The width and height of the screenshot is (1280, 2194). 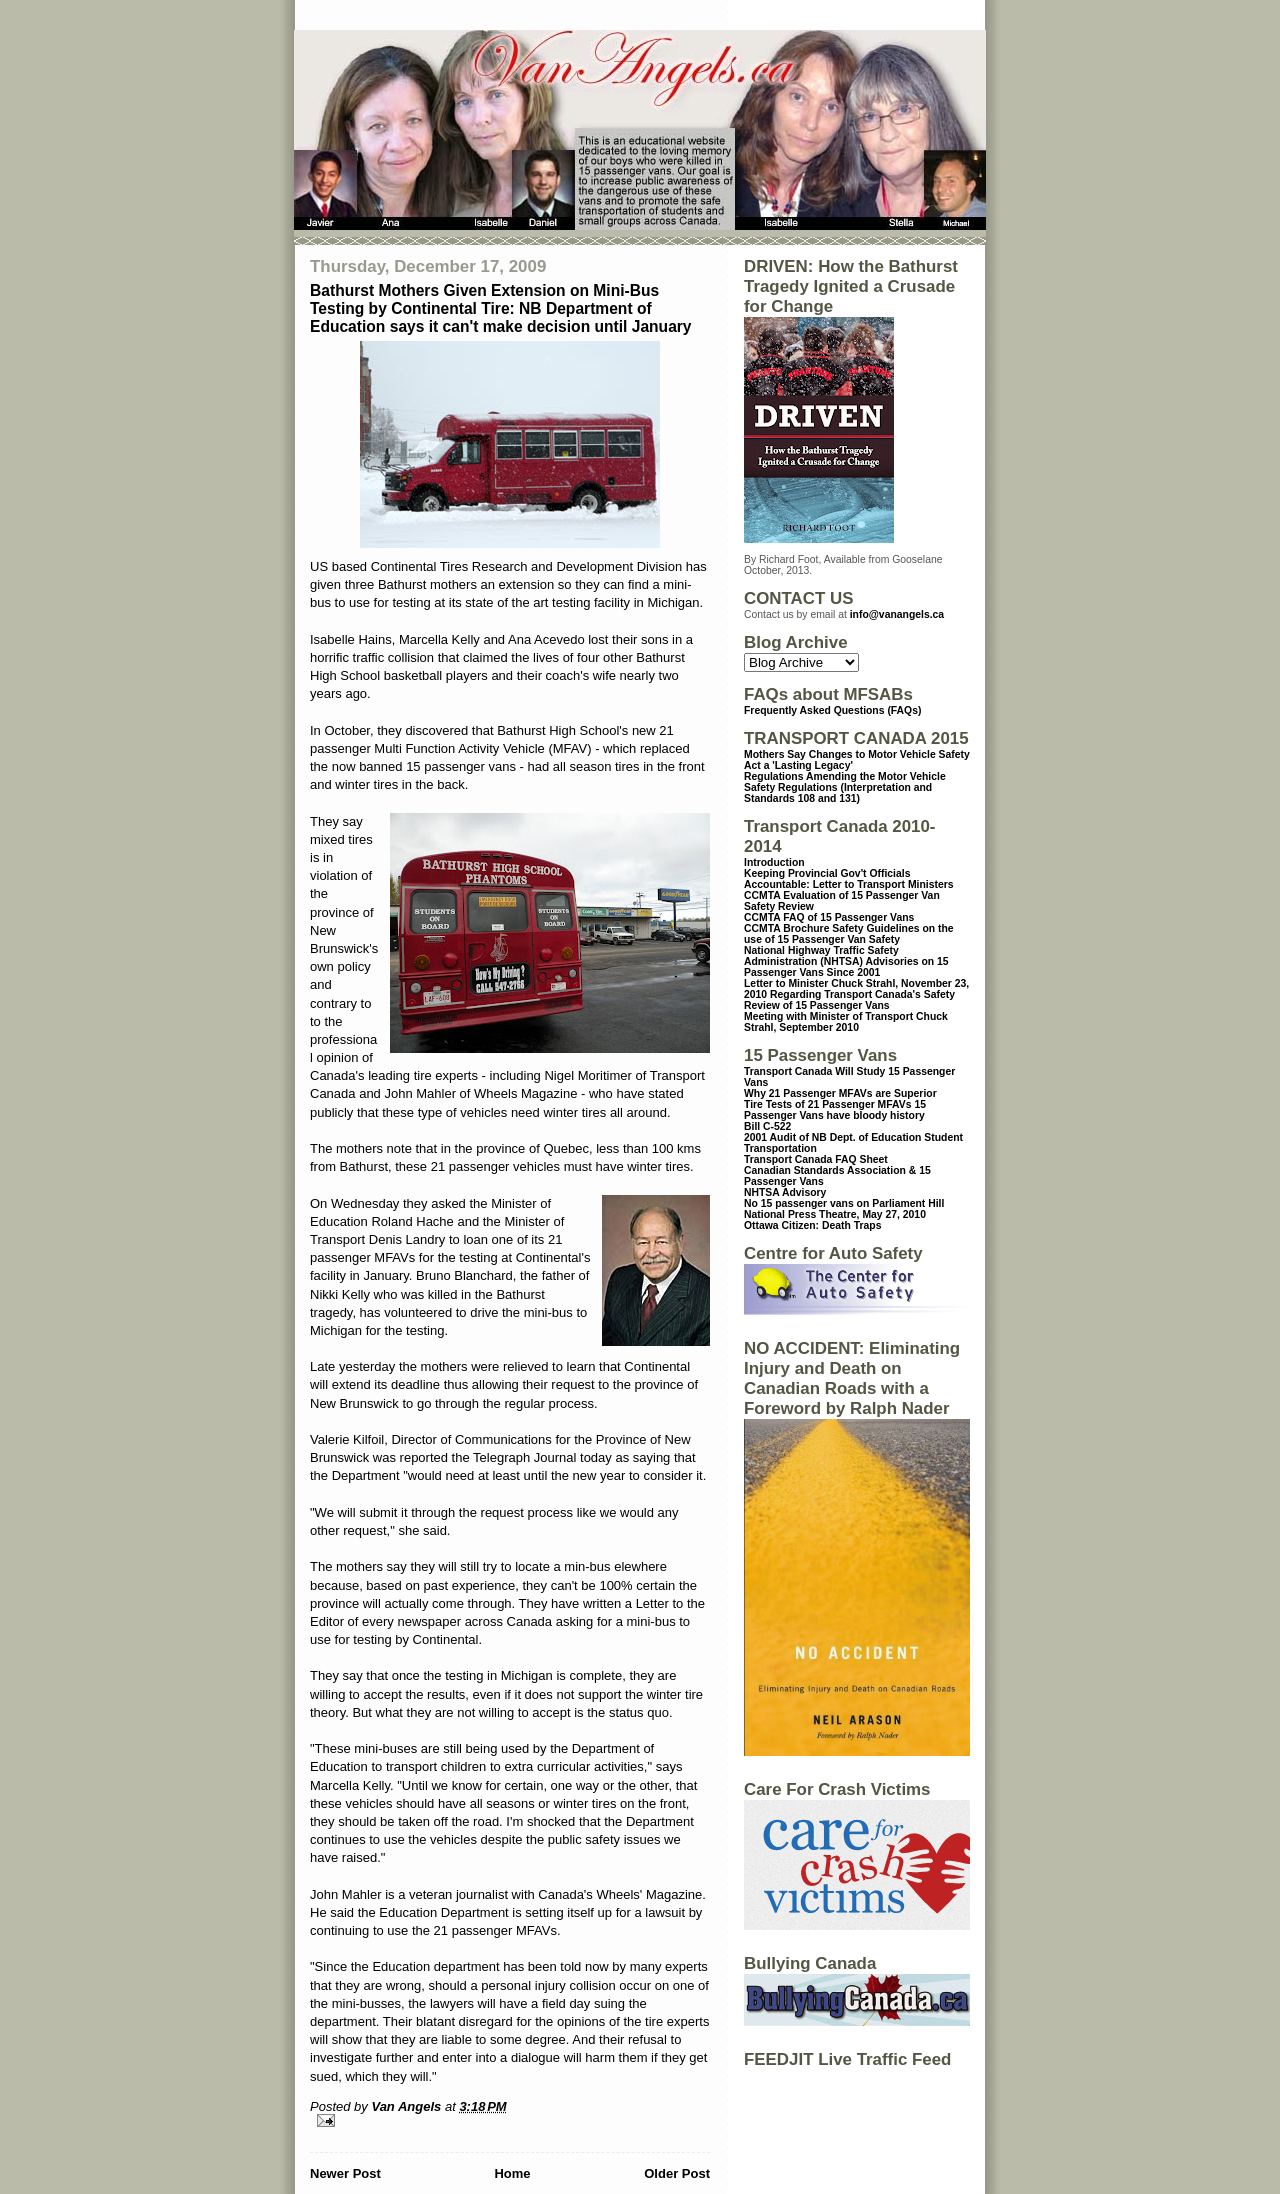 What do you see at coordinates (849, 934) in the screenshot?
I see `CCMTA Brochure Safety Guidelines on the use of 15 Passenger Van Safety` at bounding box center [849, 934].